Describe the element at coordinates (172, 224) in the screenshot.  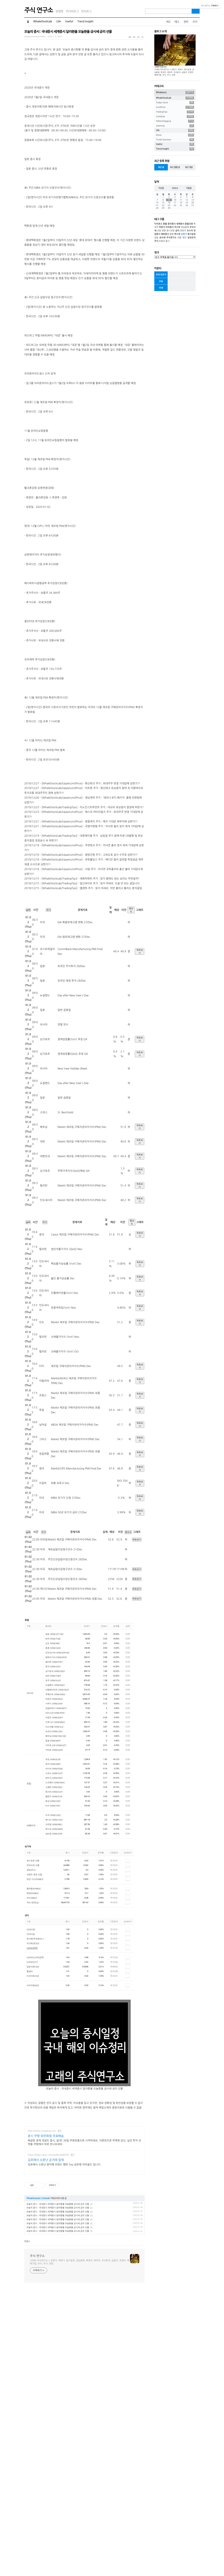
I see `중국증시` at that location.